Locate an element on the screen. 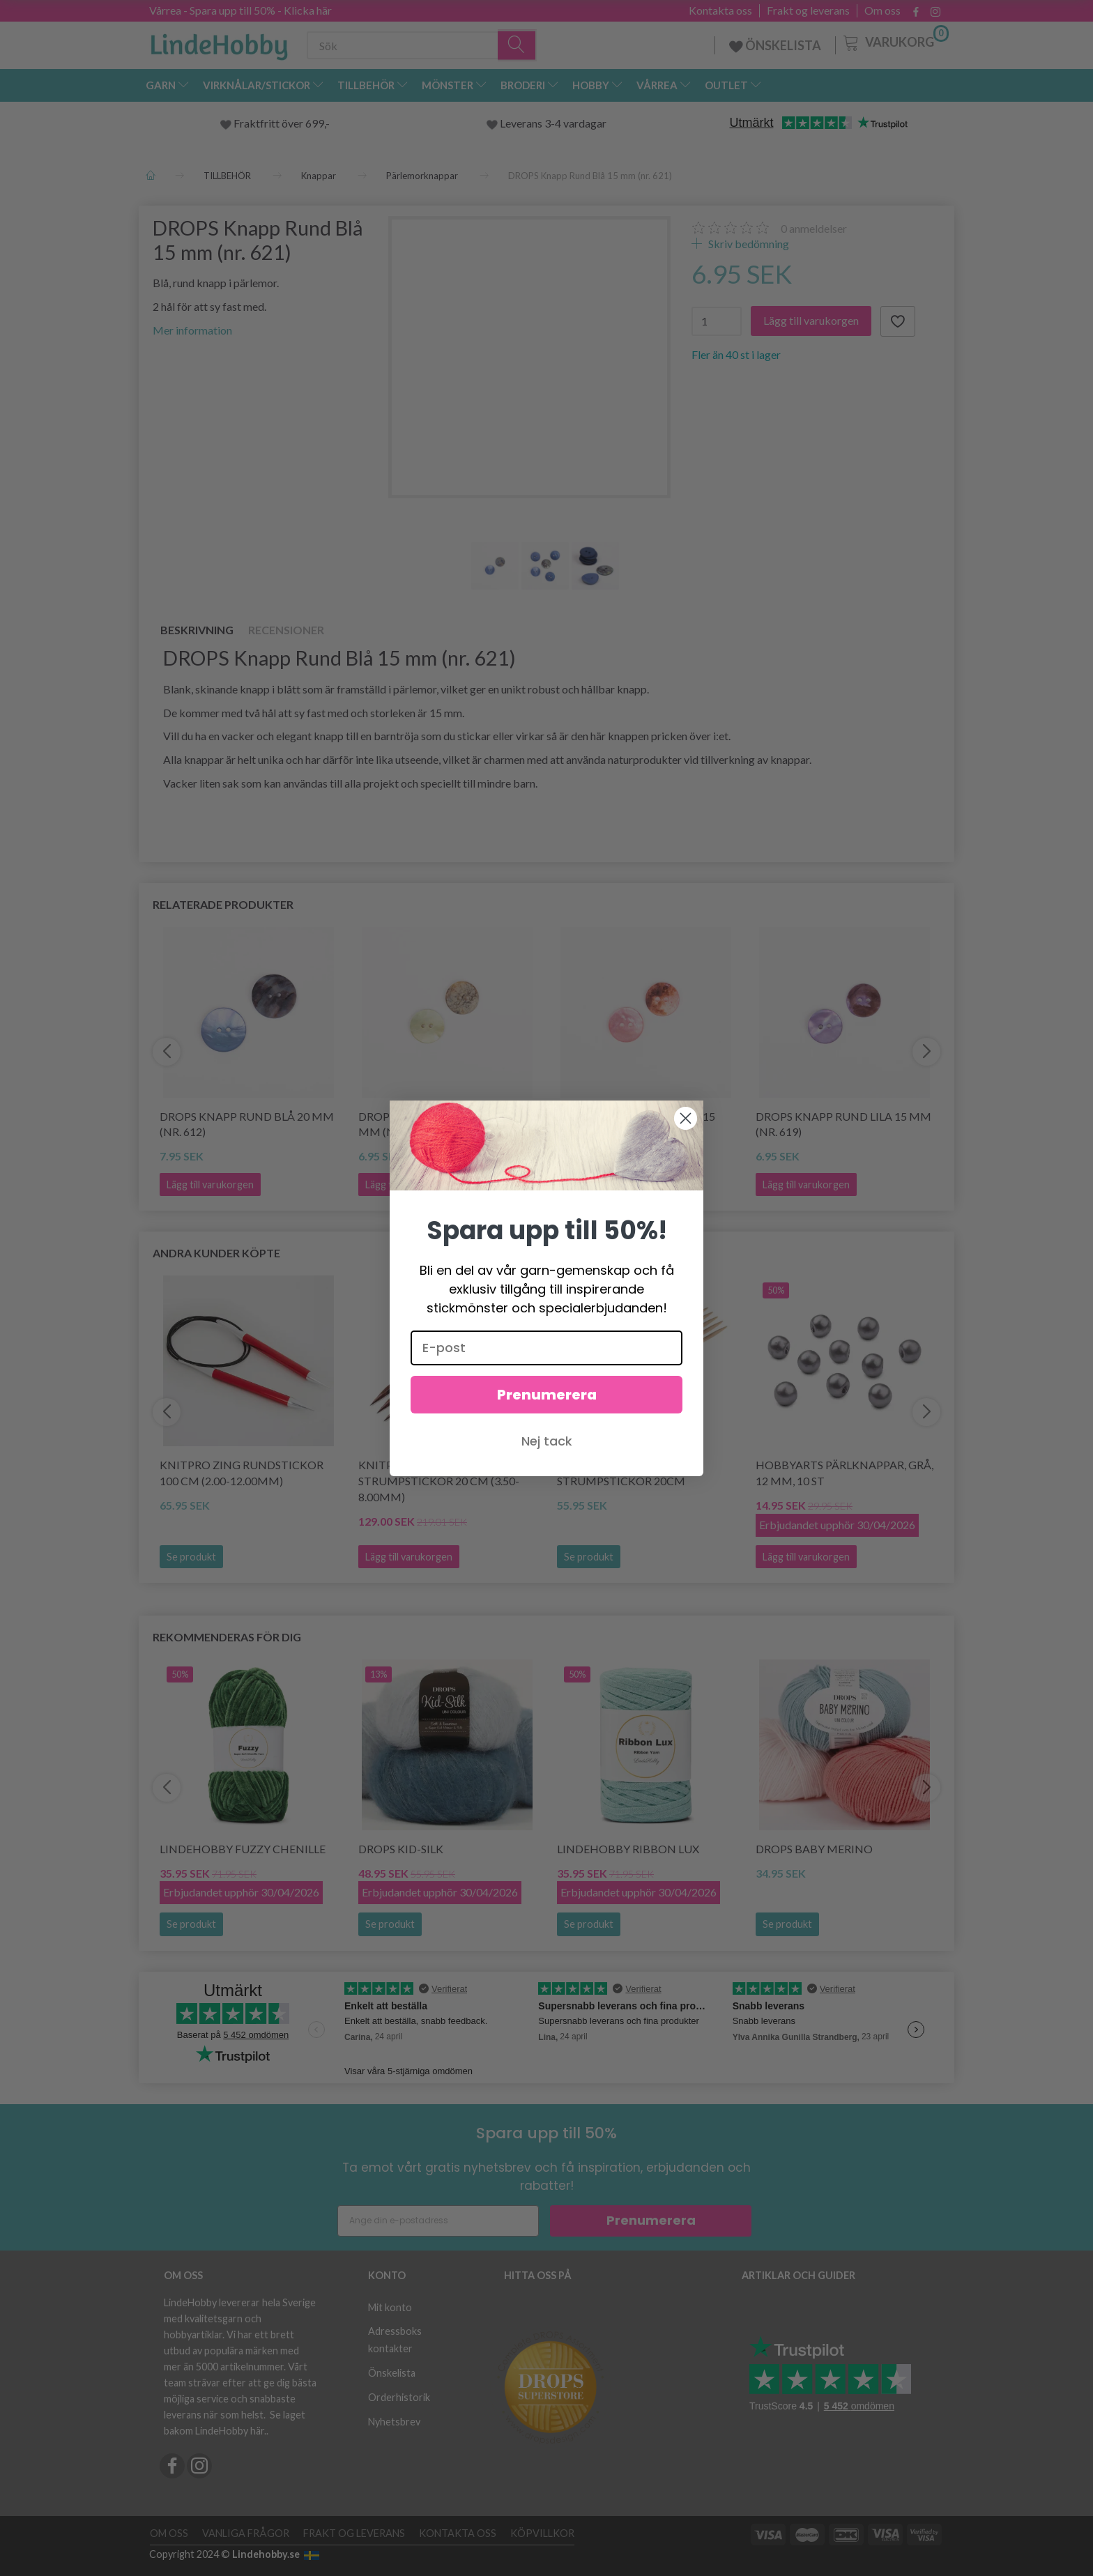 The image size is (1093, 2576). Om oss is located at coordinates (882, 10).